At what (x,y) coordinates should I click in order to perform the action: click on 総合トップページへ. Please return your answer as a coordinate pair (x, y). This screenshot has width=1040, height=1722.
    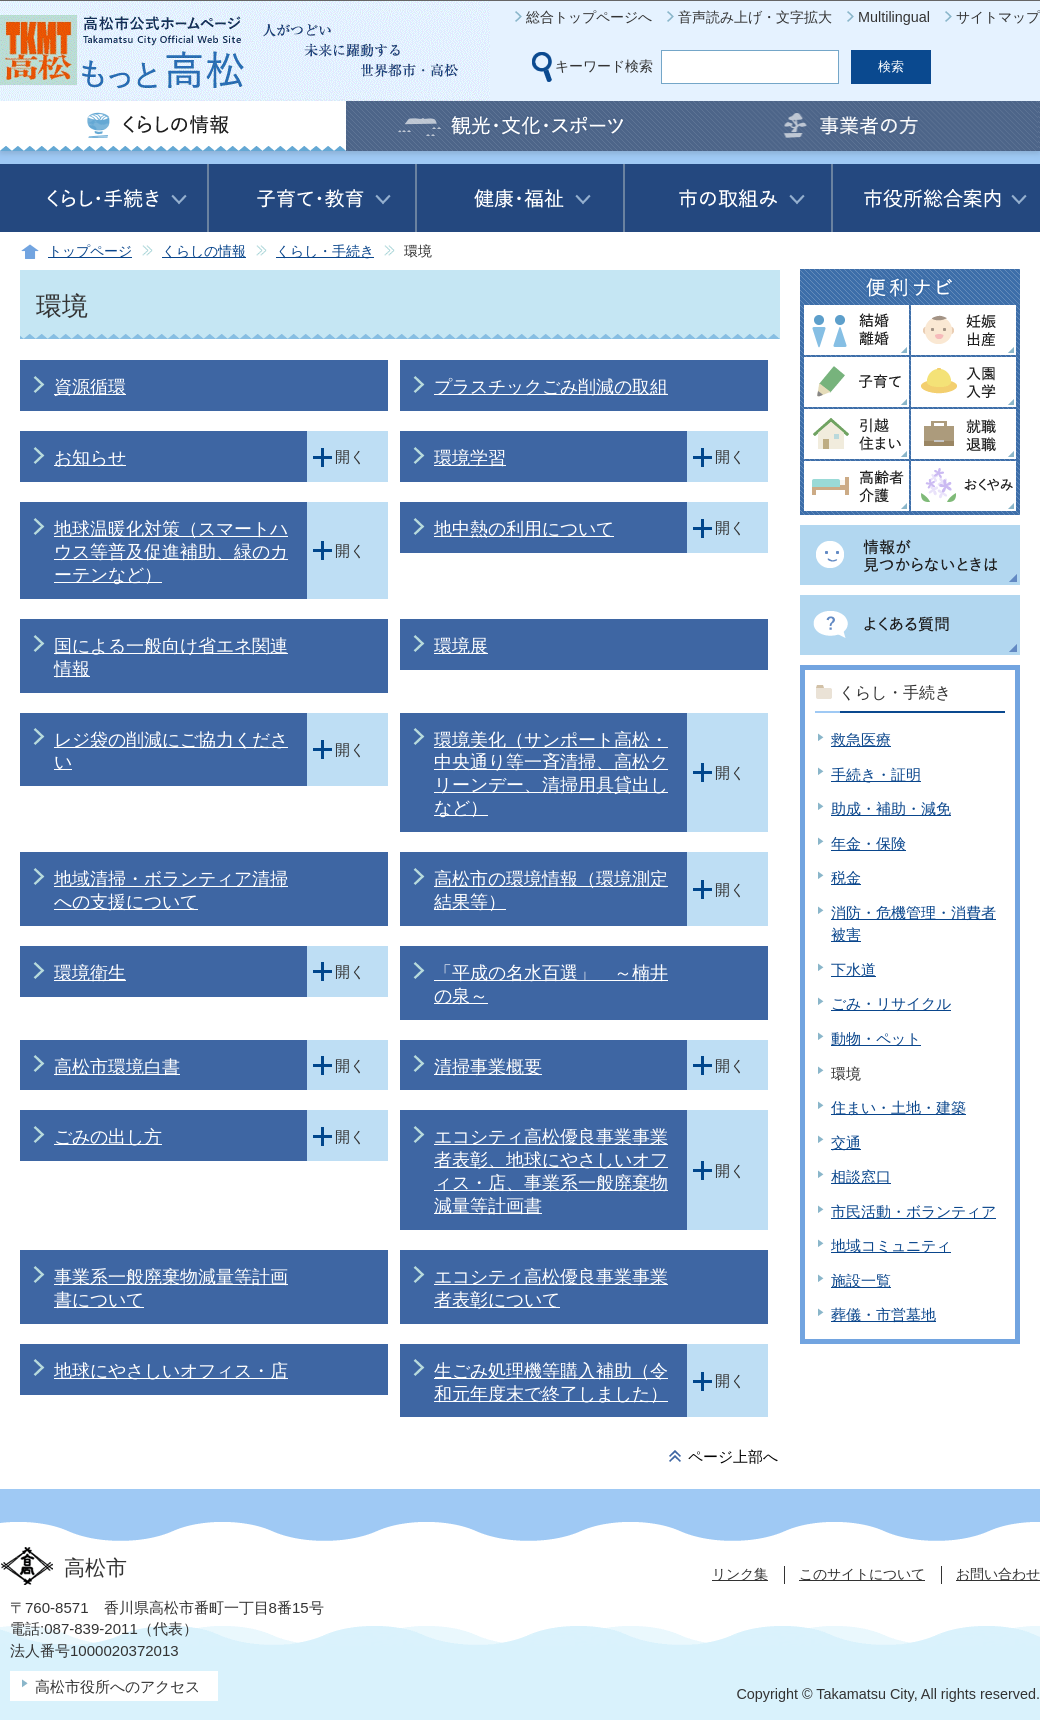
    Looking at the image, I should click on (589, 17).